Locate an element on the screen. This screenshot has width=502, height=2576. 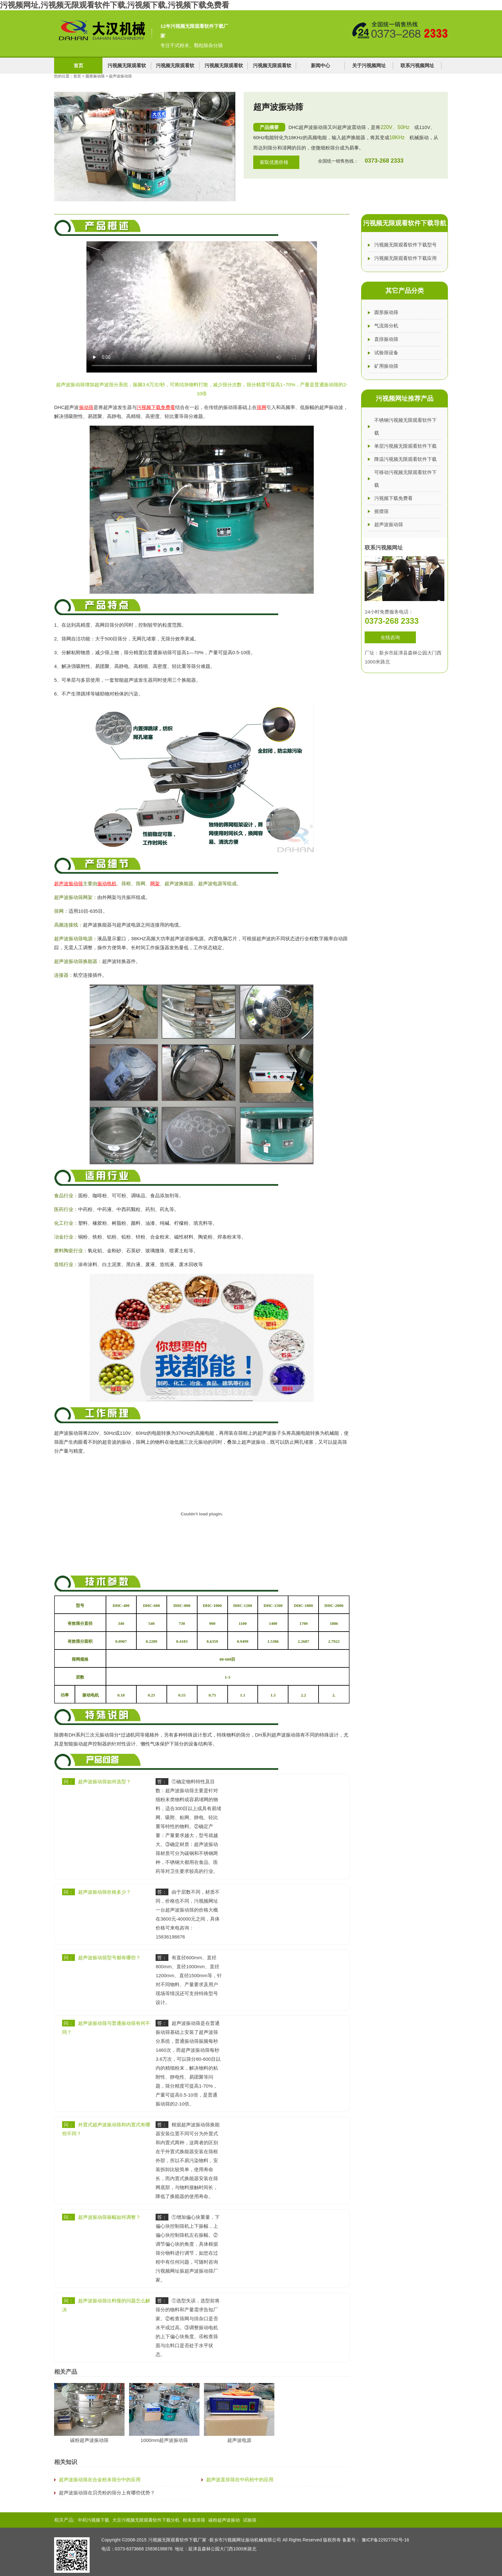
直排振动筛 is located at coordinates (386, 339).